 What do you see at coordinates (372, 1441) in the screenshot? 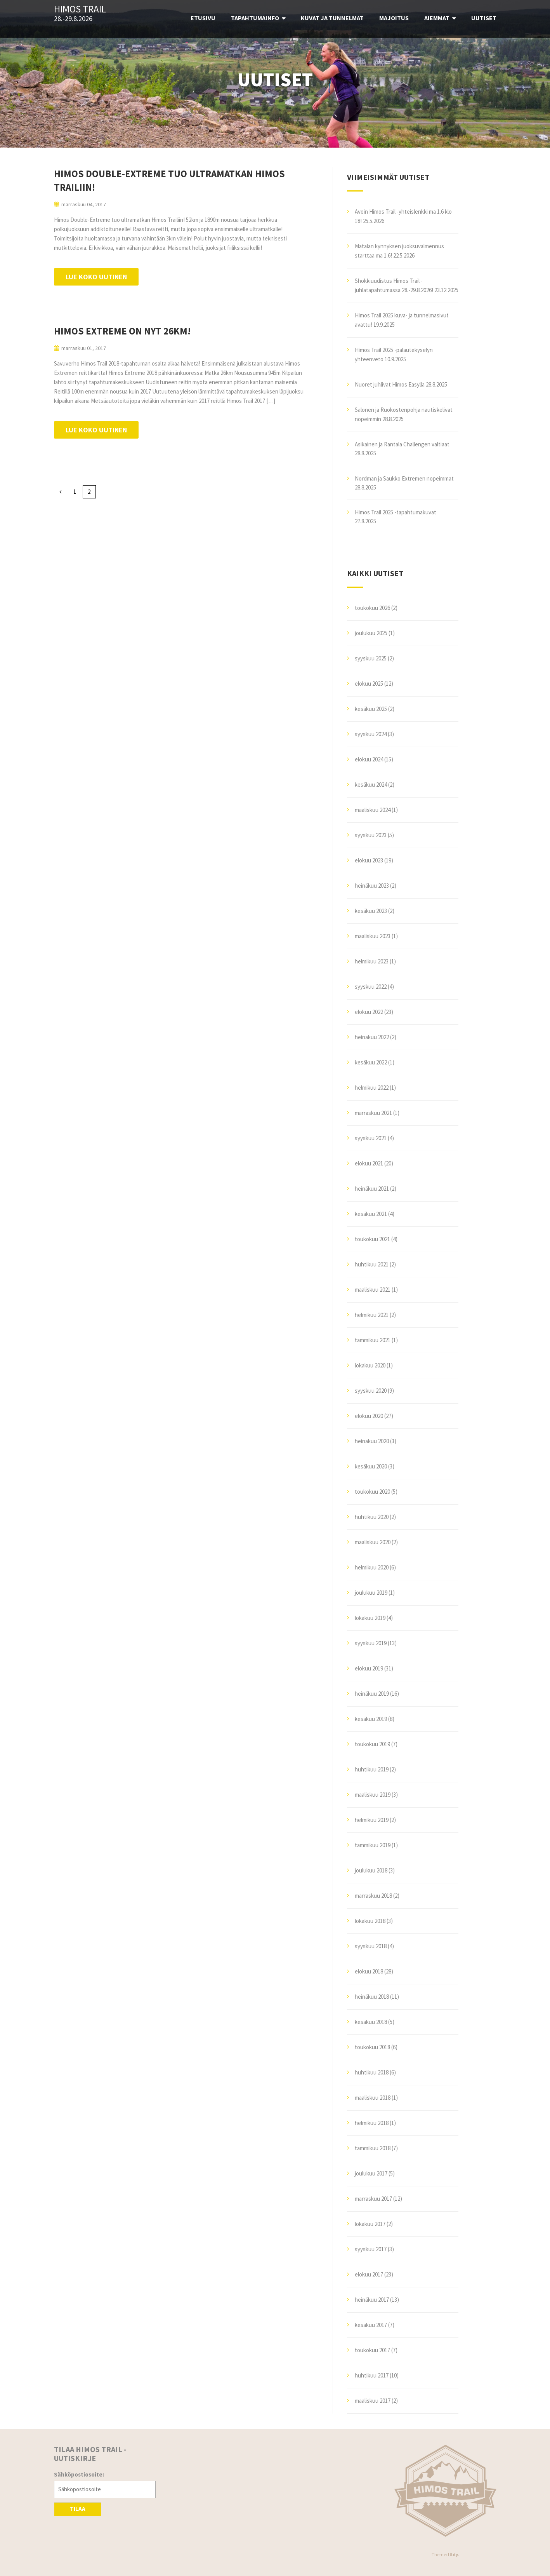
I see `heinäkuu 2020` at bounding box center [372, 1441].